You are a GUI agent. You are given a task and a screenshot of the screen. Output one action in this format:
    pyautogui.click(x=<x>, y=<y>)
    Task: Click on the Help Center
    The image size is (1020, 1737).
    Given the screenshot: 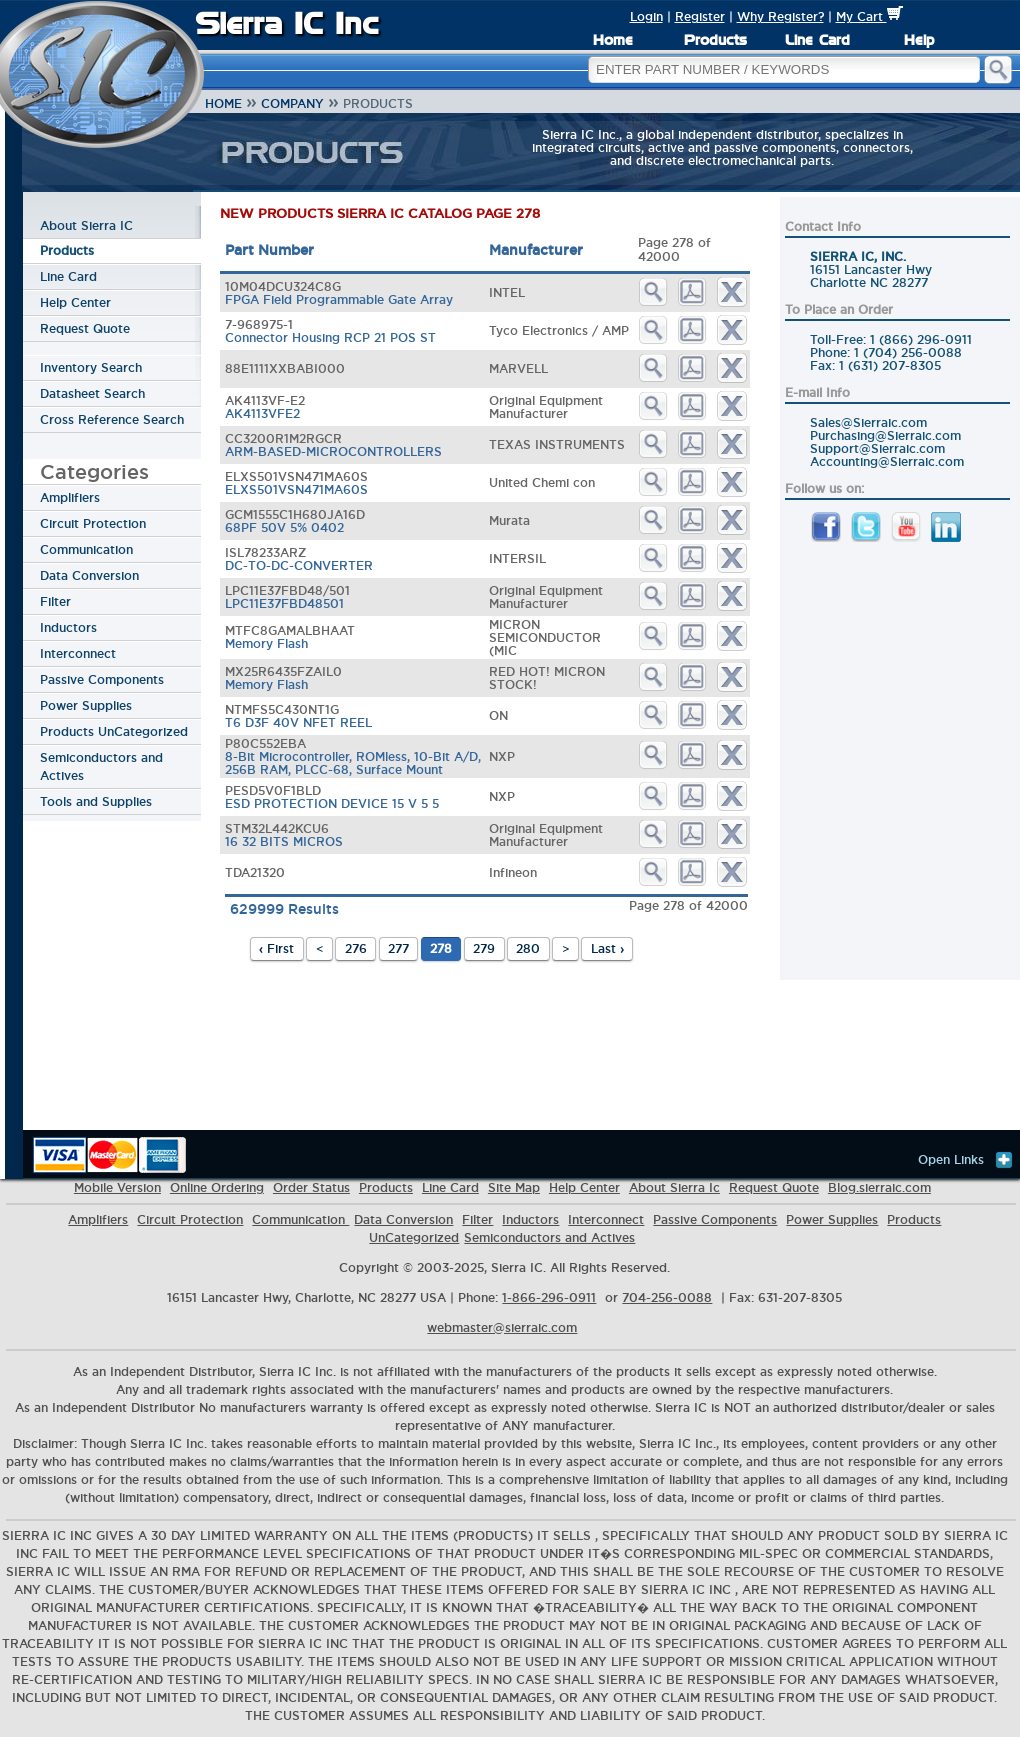 What is the action you would take?
    pyautogui.click(x=75, y=302)
    